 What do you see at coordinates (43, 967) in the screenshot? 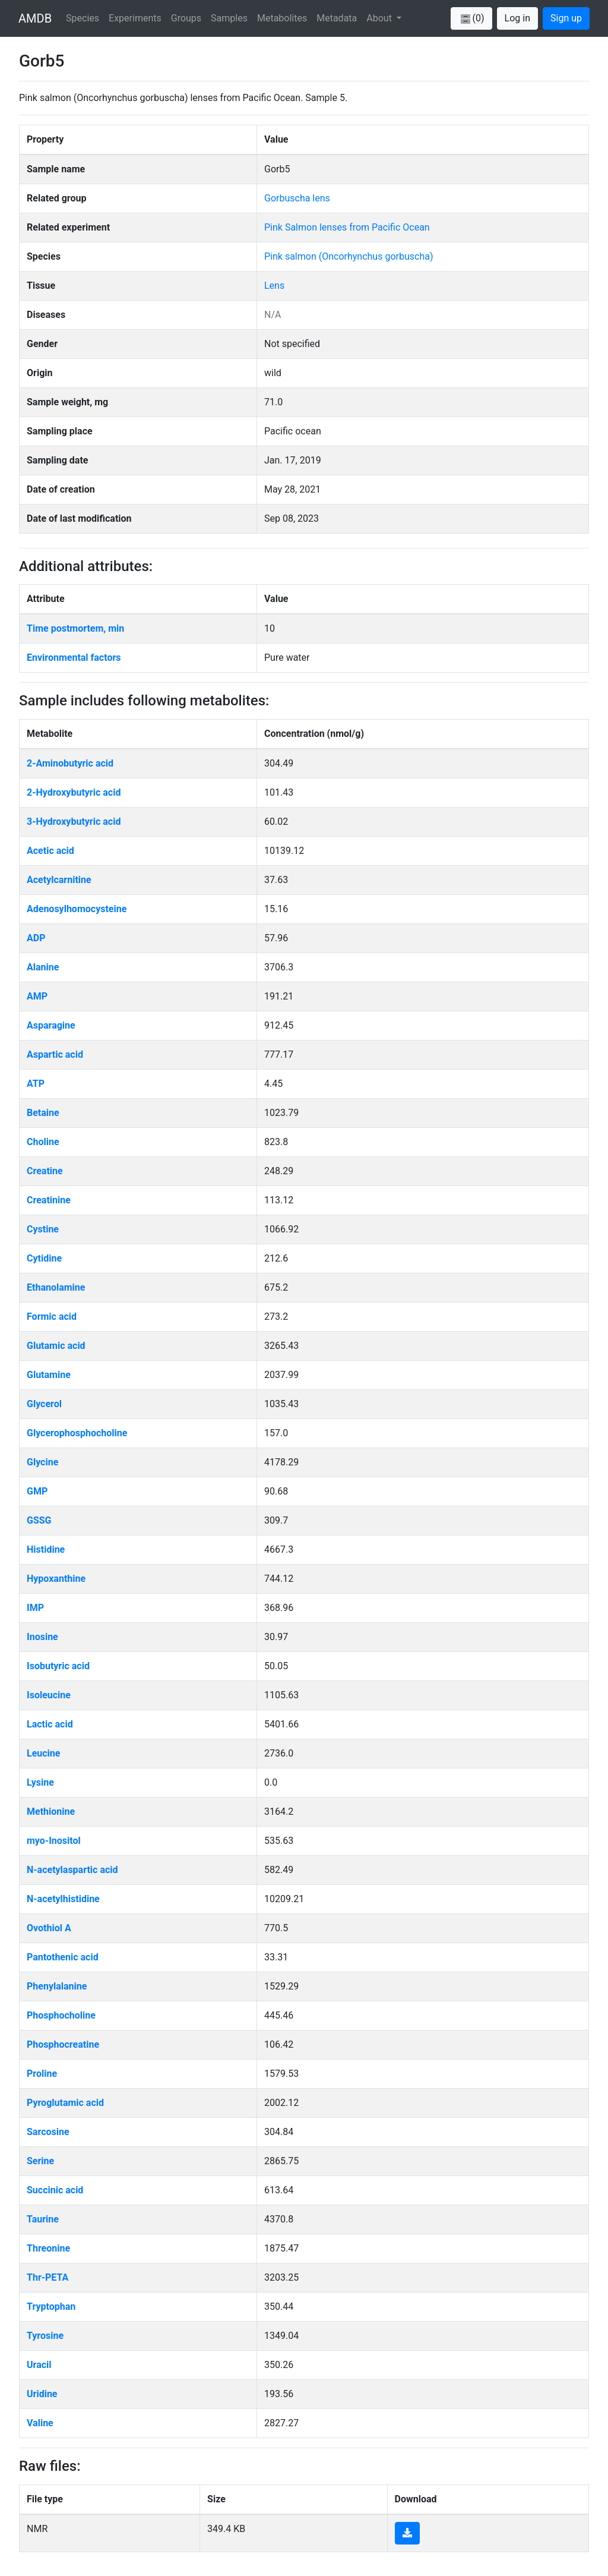
I see `Alanine` at bounding box center [43, 967].